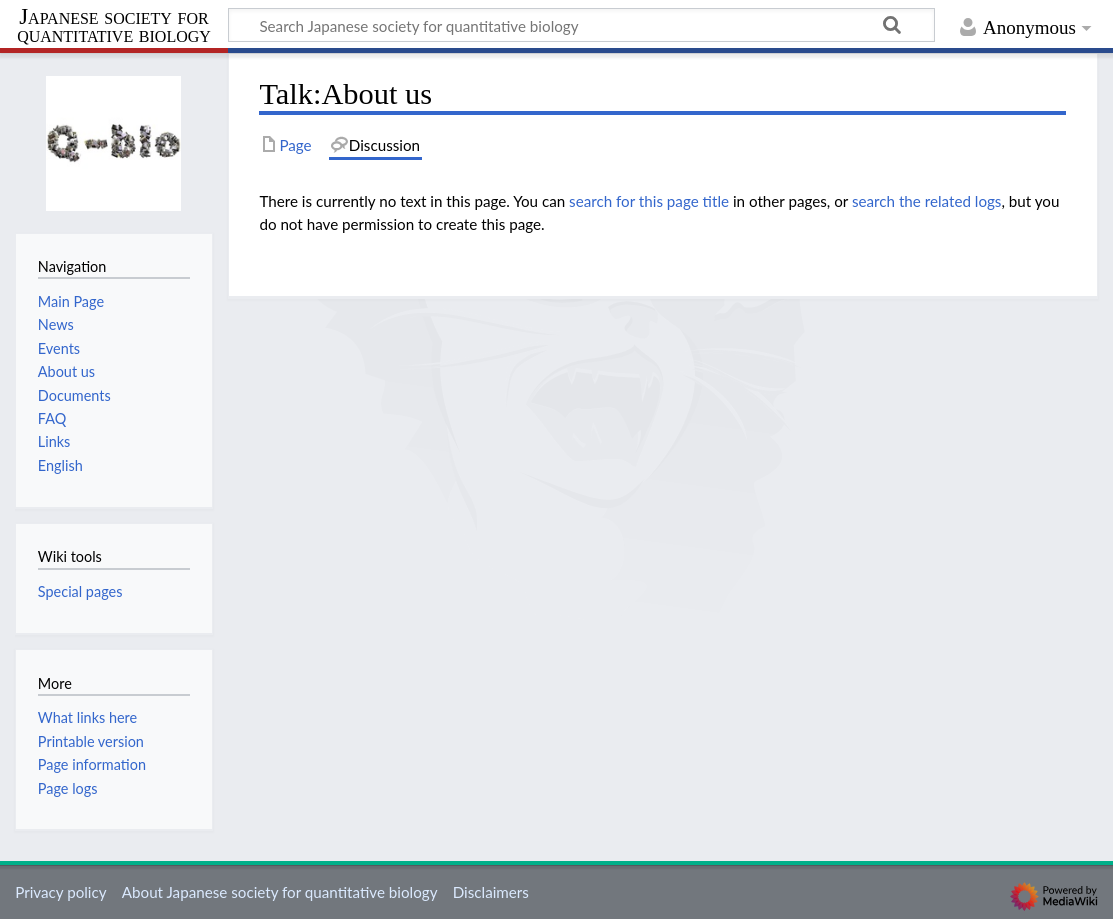  Describe the element at coordinates (649, 201) in the screenshot. I see `search for this page title` at that location.